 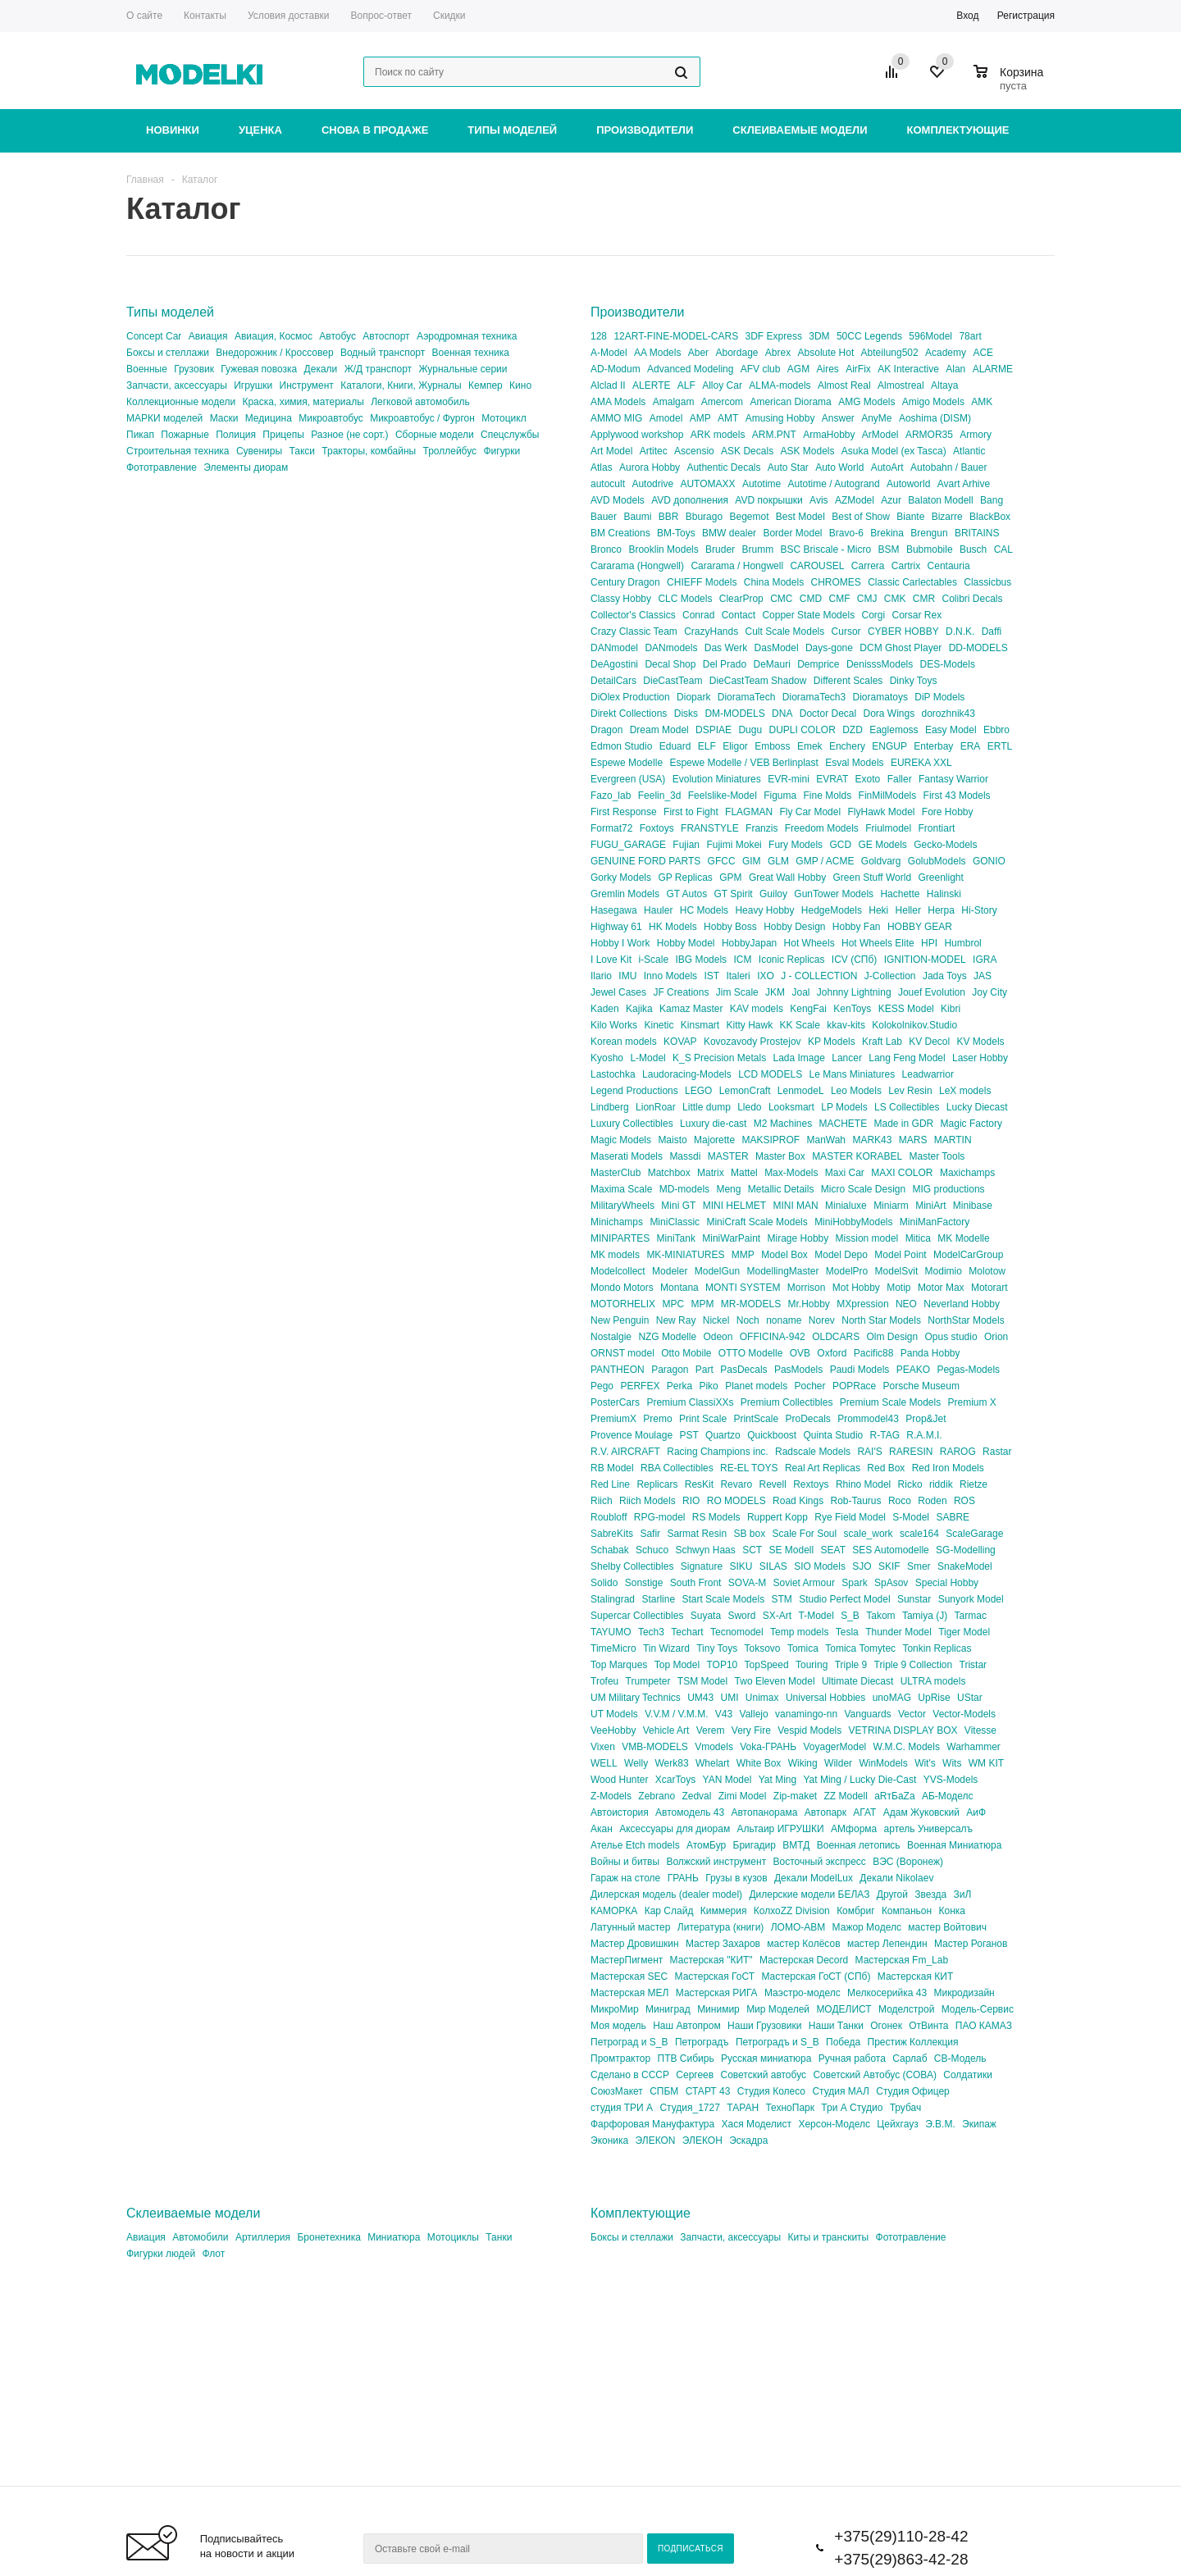 What do you see at coordinates (901, 2536) in the screenshot?
I see `+375(29)110-28-42` at bounding box center [901, 2536].